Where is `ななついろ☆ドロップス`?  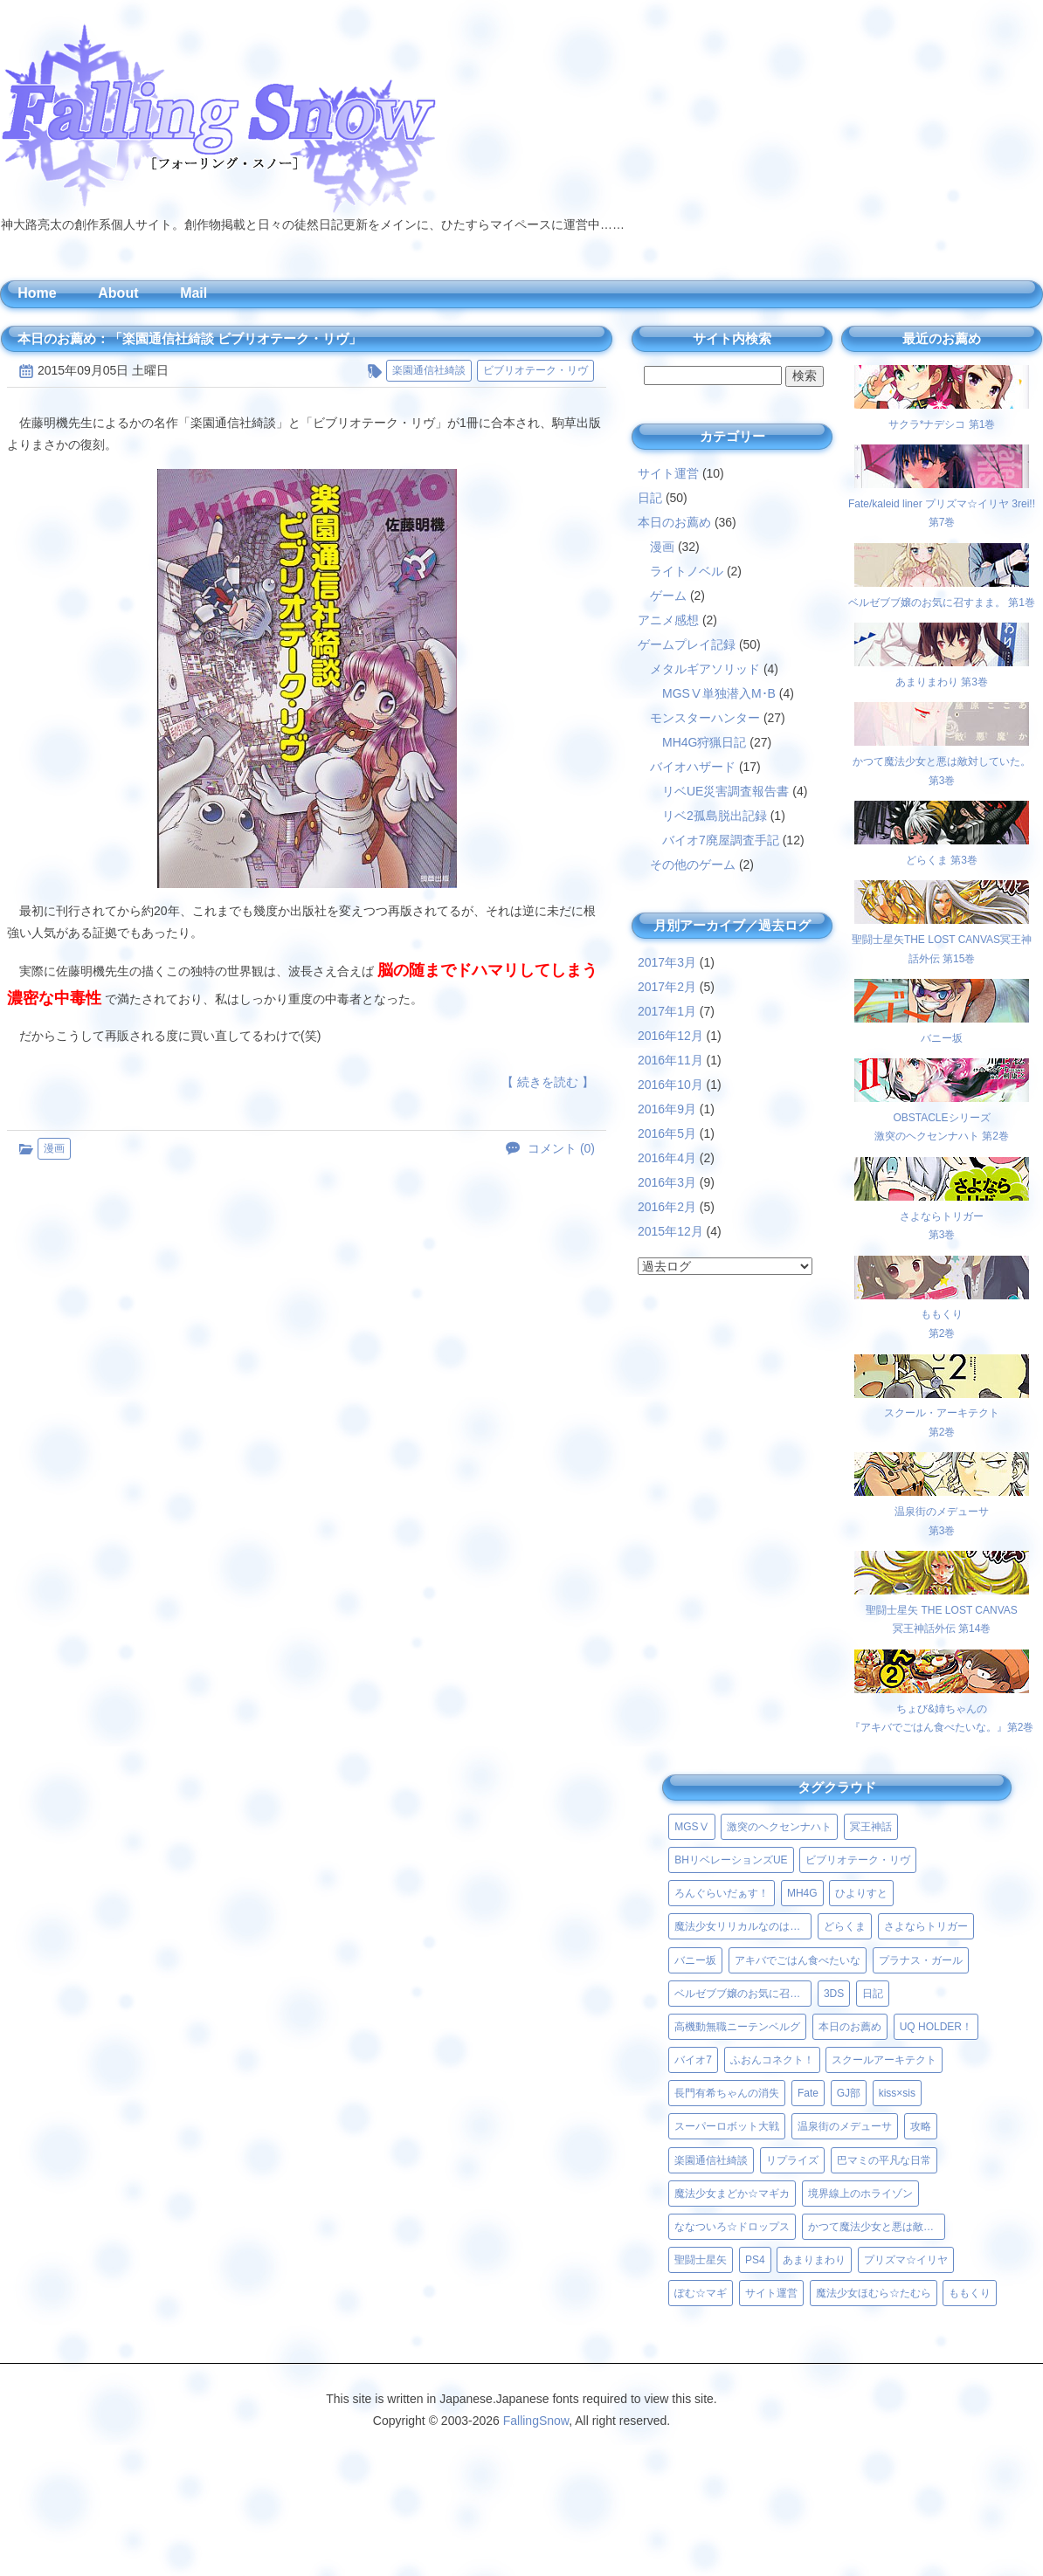
ななついろ☆ドロップス is located at coordinates (732, 2227).